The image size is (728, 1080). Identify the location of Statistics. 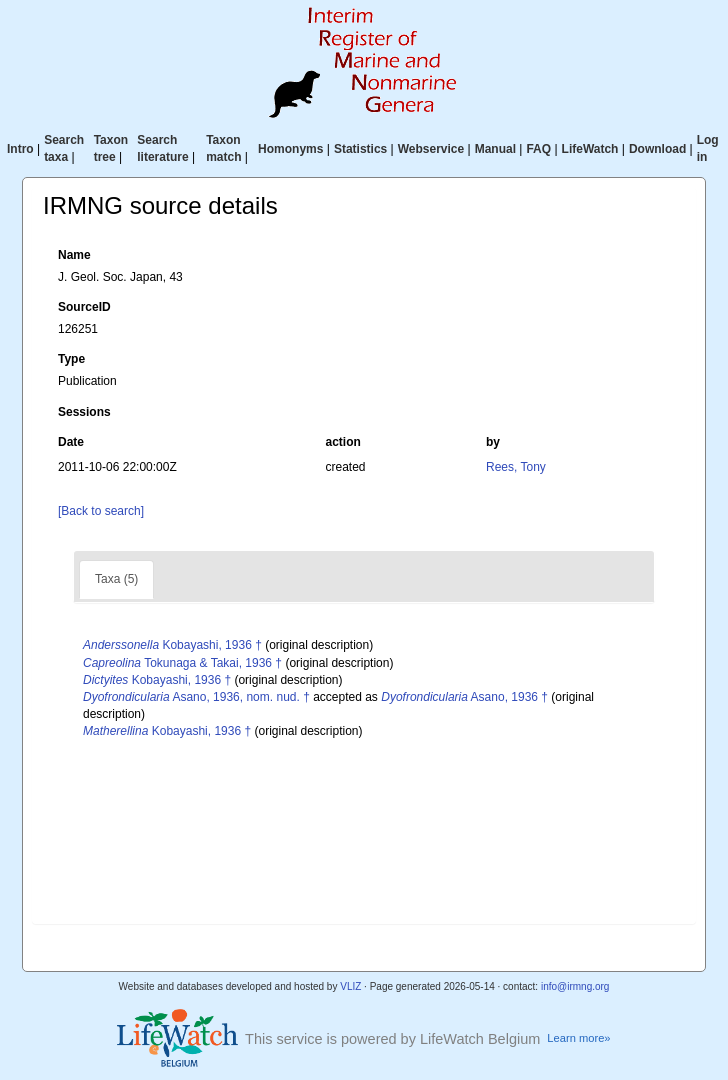
(360, 149).